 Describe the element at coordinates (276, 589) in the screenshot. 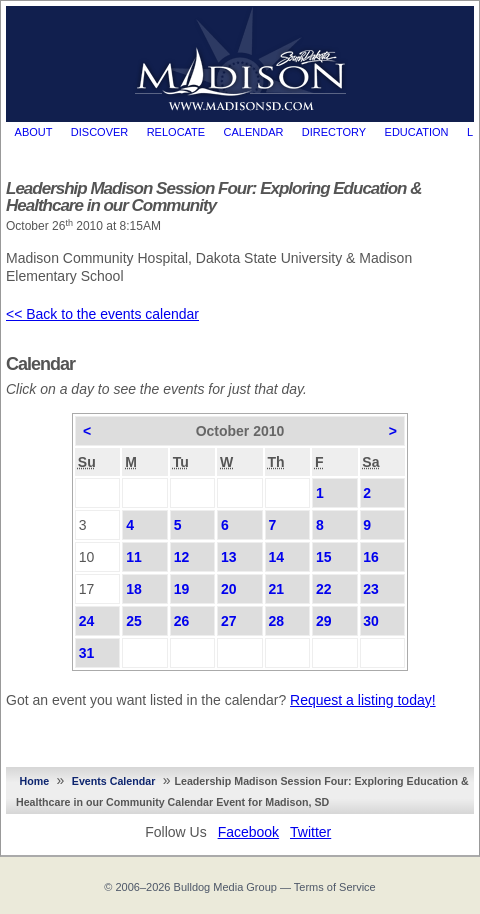

I see `21` at that location.